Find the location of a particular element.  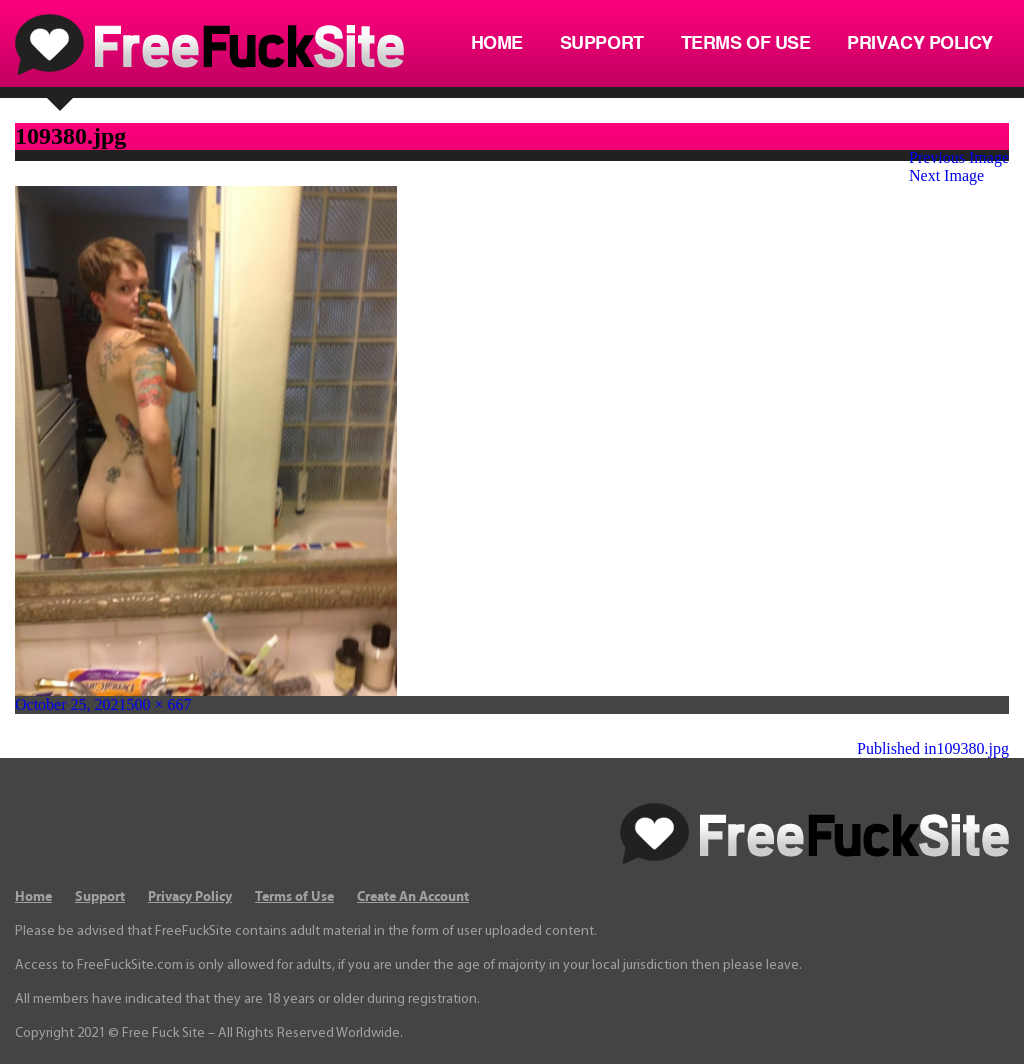

500 × 667 is located at coordinates (159, 704).